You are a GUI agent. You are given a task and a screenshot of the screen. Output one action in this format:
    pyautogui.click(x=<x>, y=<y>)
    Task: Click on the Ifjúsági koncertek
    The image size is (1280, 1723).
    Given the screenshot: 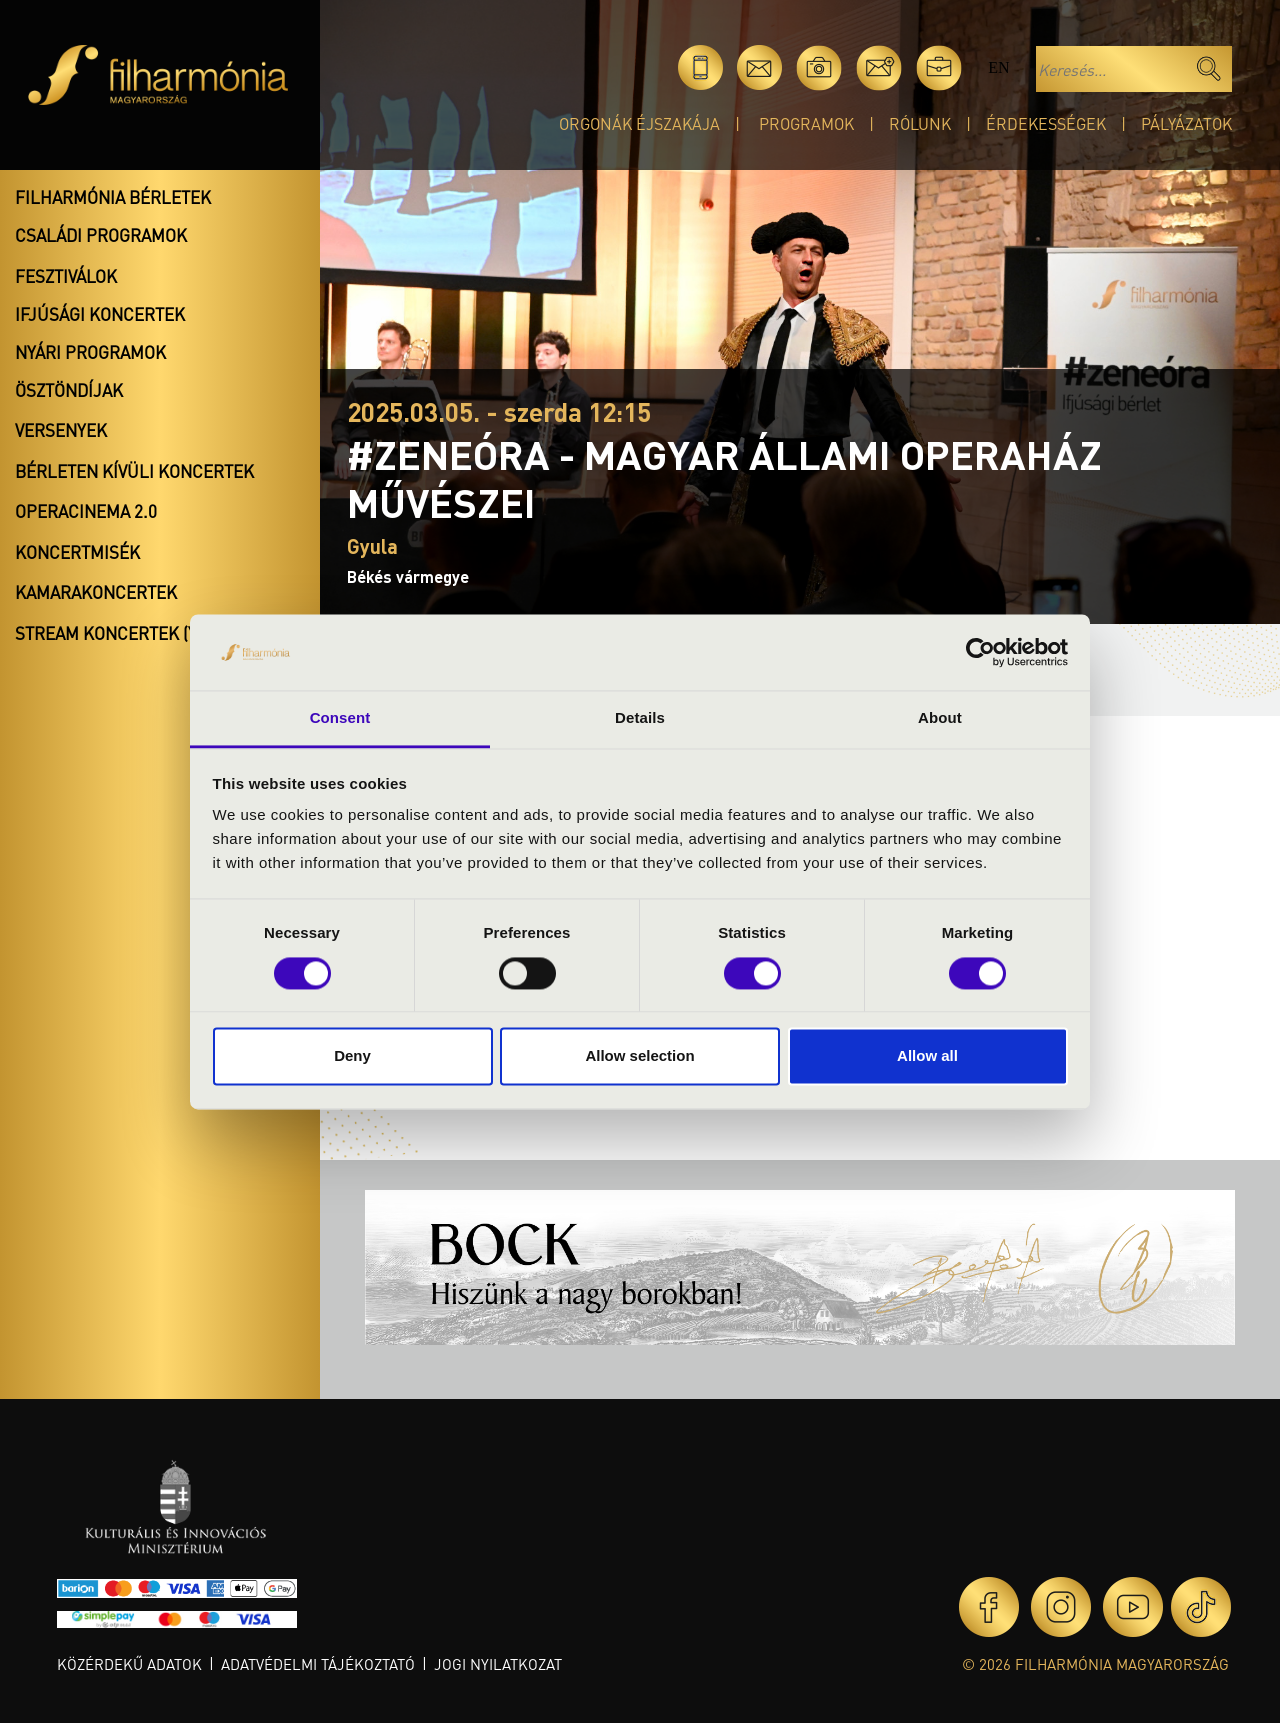 What is the action you would take?
    pyautogui.click(x=100, y=314)
    